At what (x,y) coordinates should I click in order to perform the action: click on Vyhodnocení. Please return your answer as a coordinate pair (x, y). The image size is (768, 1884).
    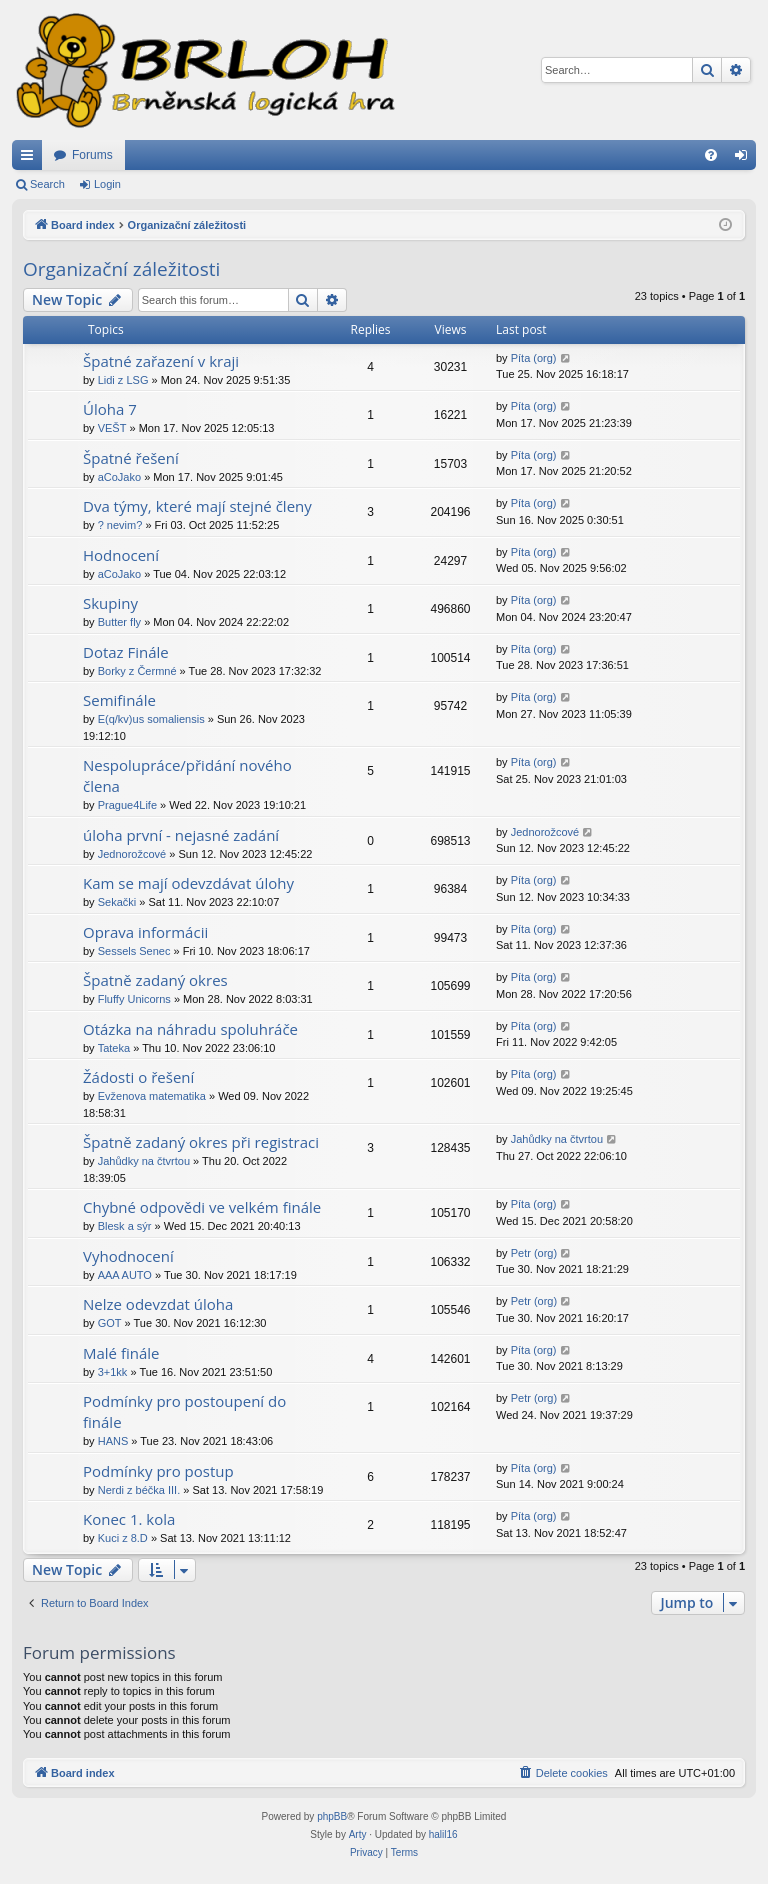
    Looking at the image, I should click on (128, 1256).